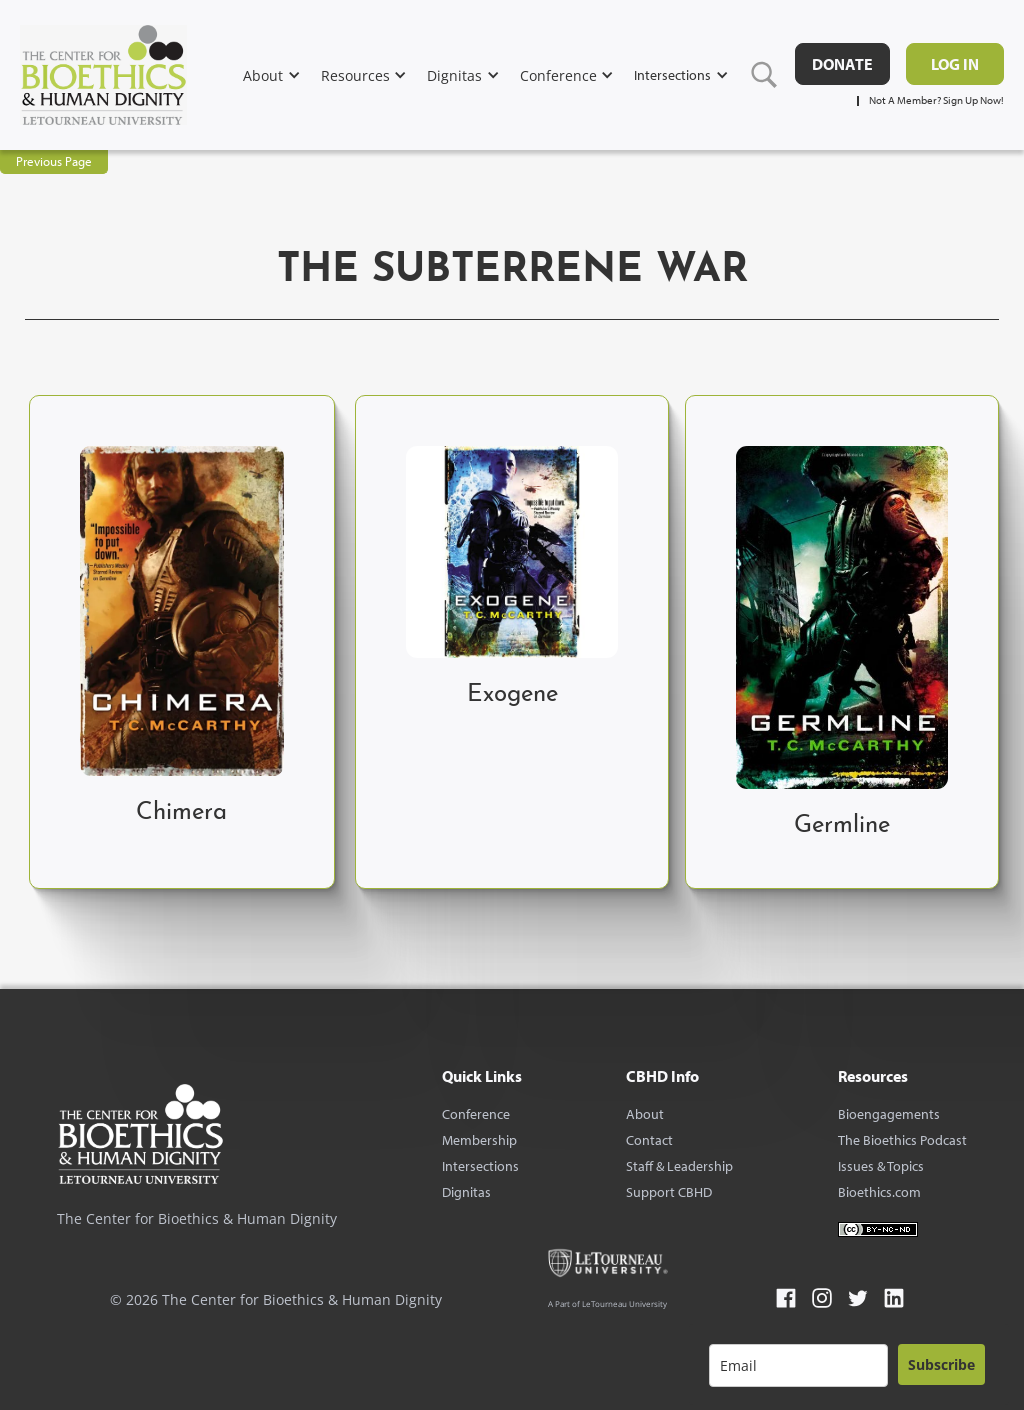 The height and width of the screenshot is (1410, 1024). I want to click on Intersections, so click(480, 1166).